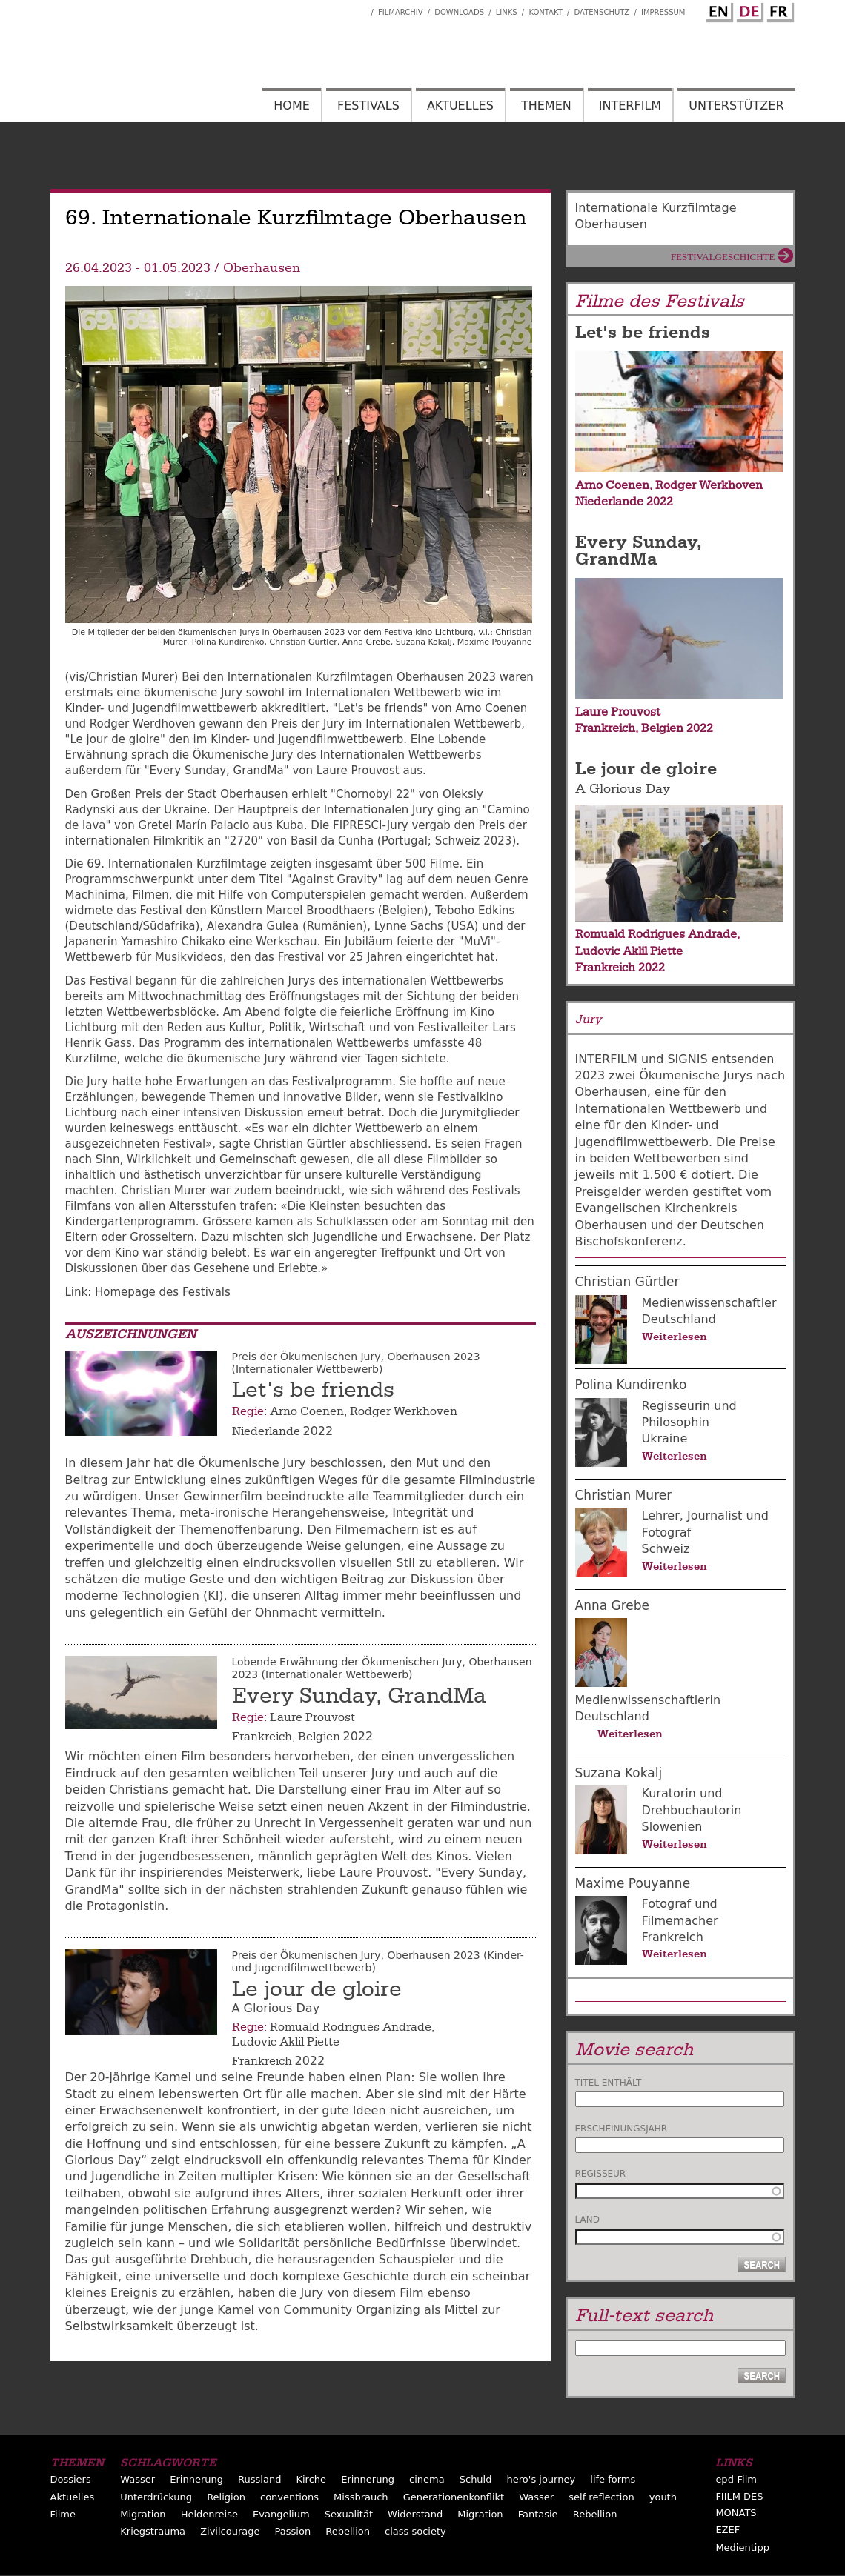  Describe the element at coordinates (313, 1389) in the screenshot. I see `Let's be friends` at that location.